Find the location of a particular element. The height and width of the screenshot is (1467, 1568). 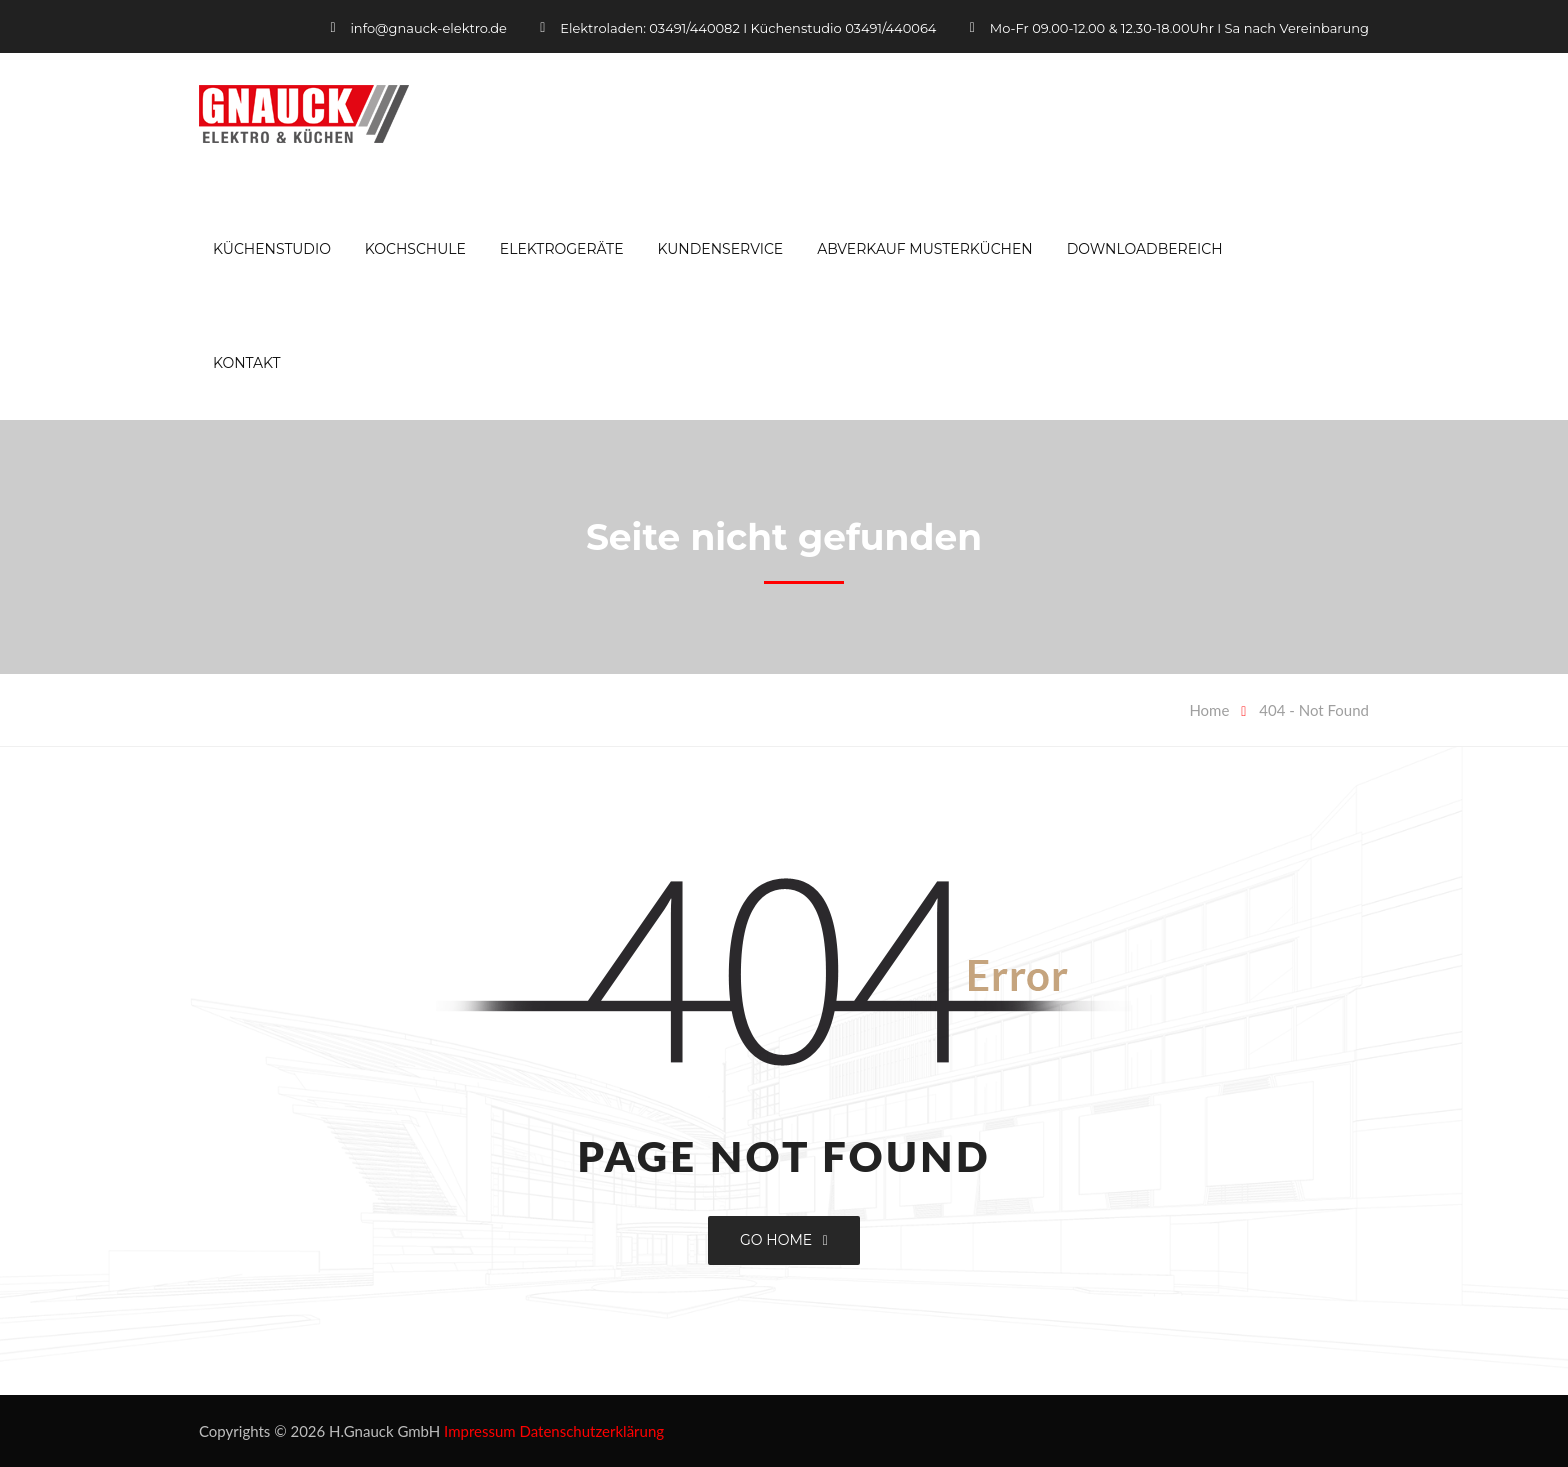

Home is located at coordinates (1209, 710).